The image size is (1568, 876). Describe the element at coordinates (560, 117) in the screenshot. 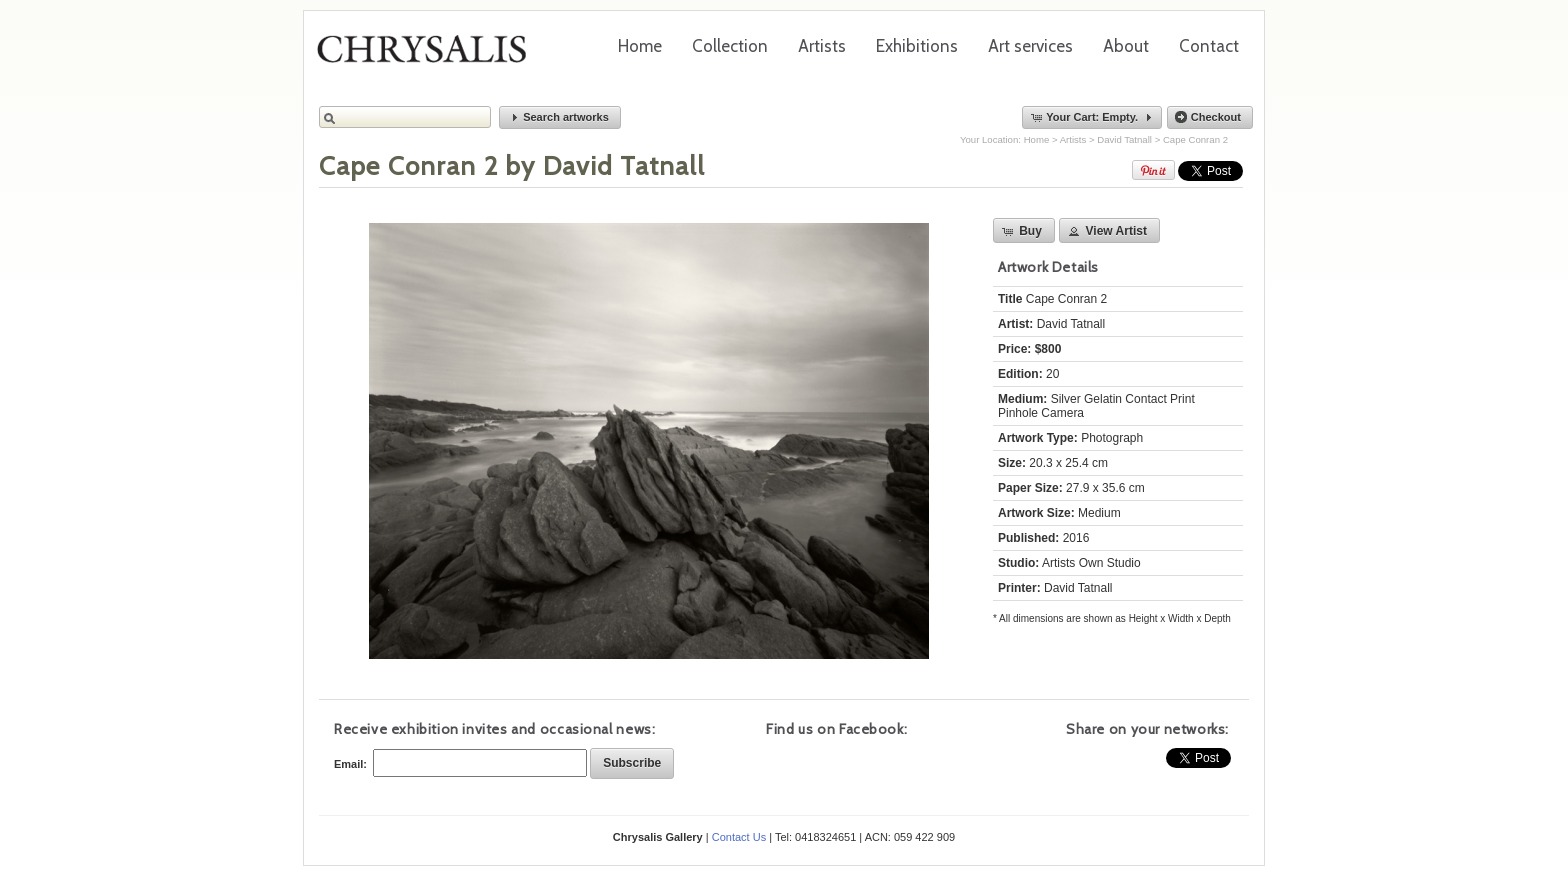

I see `[button]` at that location.